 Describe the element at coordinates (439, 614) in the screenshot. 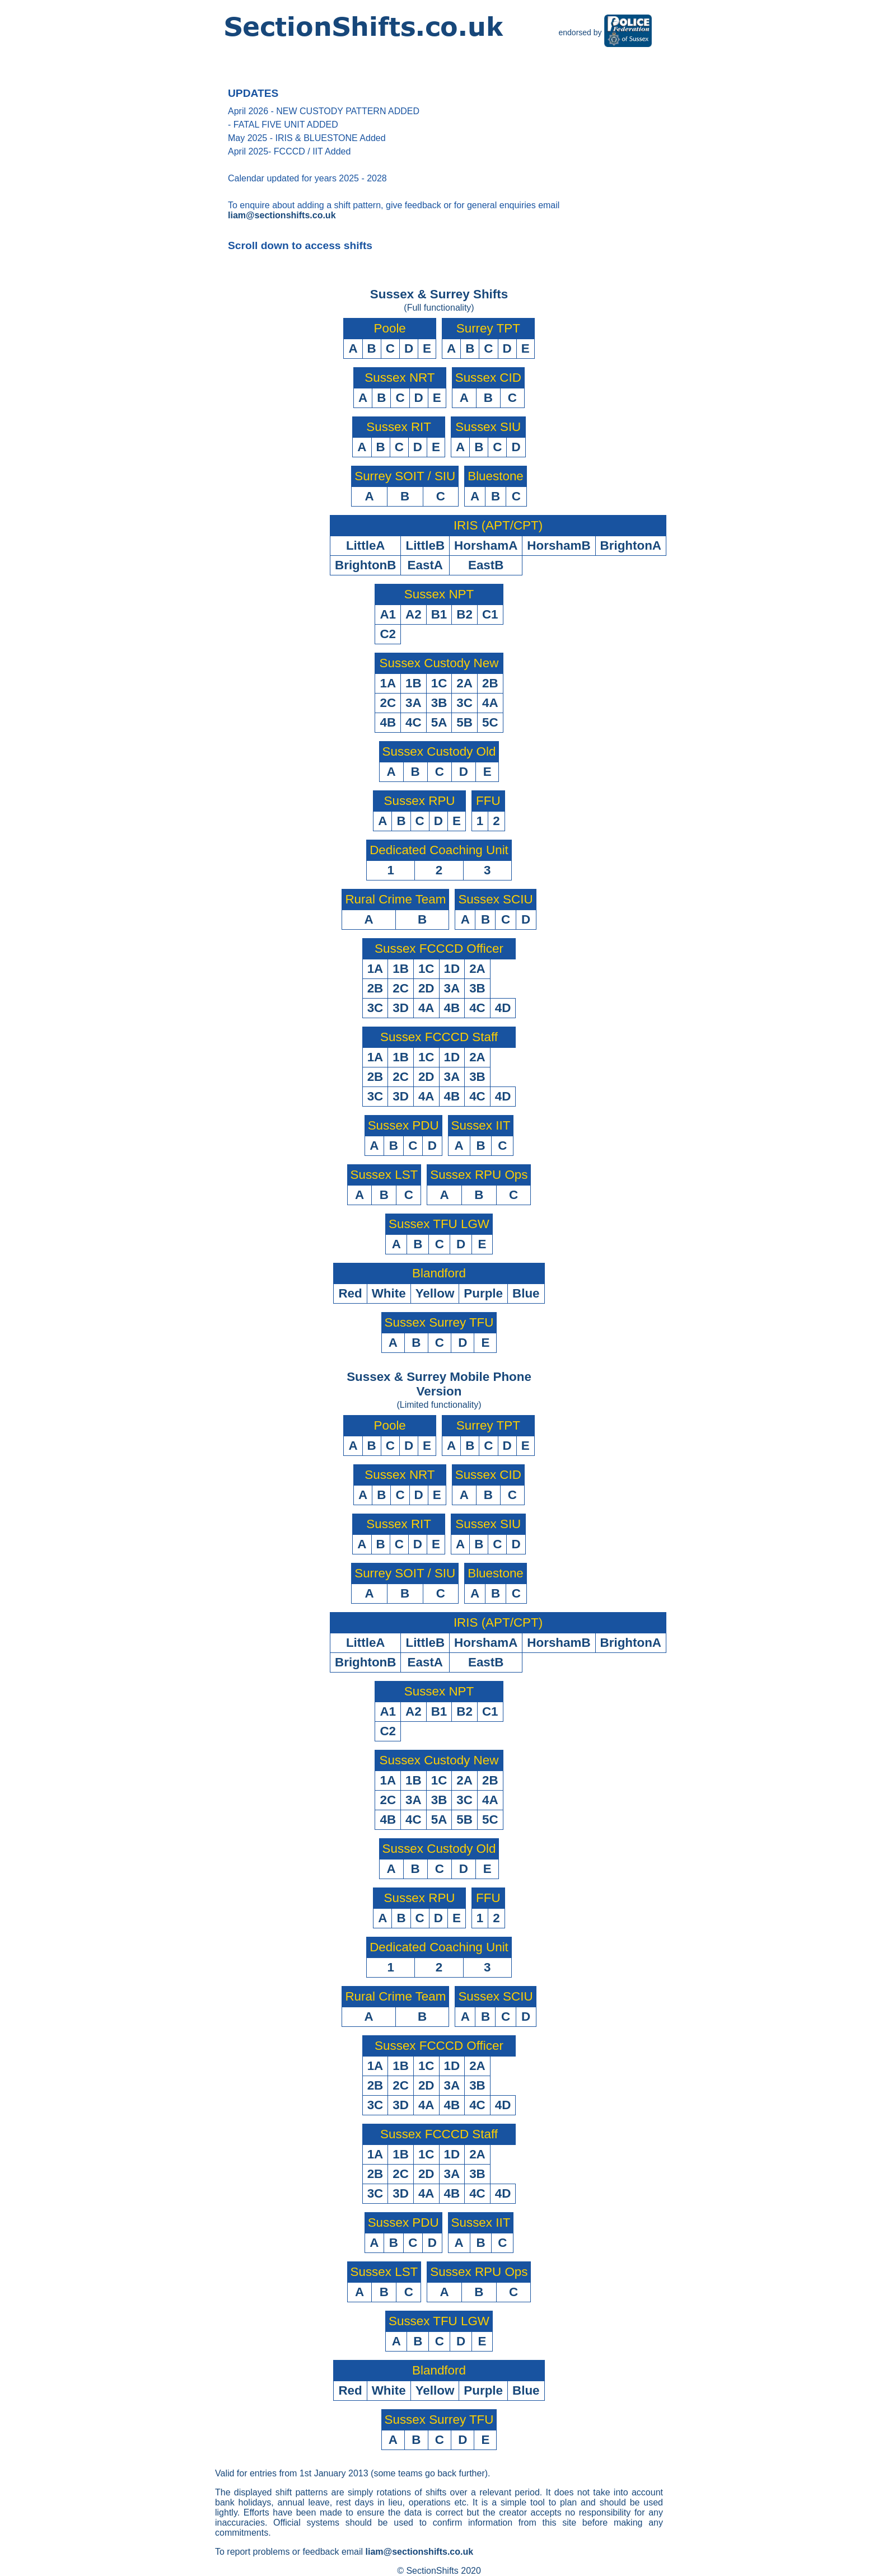

I see `B1` at that location.